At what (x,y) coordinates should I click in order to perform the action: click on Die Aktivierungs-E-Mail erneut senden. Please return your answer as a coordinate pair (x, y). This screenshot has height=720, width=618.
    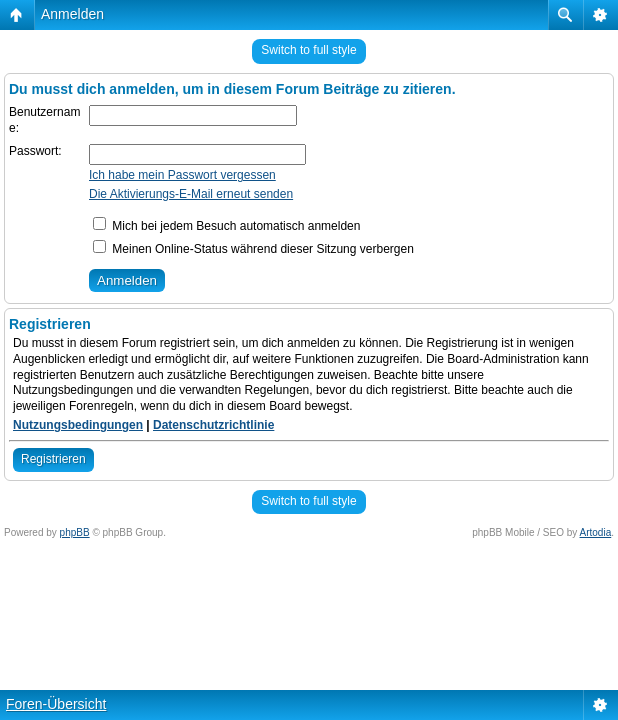
    Looking at the image, I should click on (191, 194).